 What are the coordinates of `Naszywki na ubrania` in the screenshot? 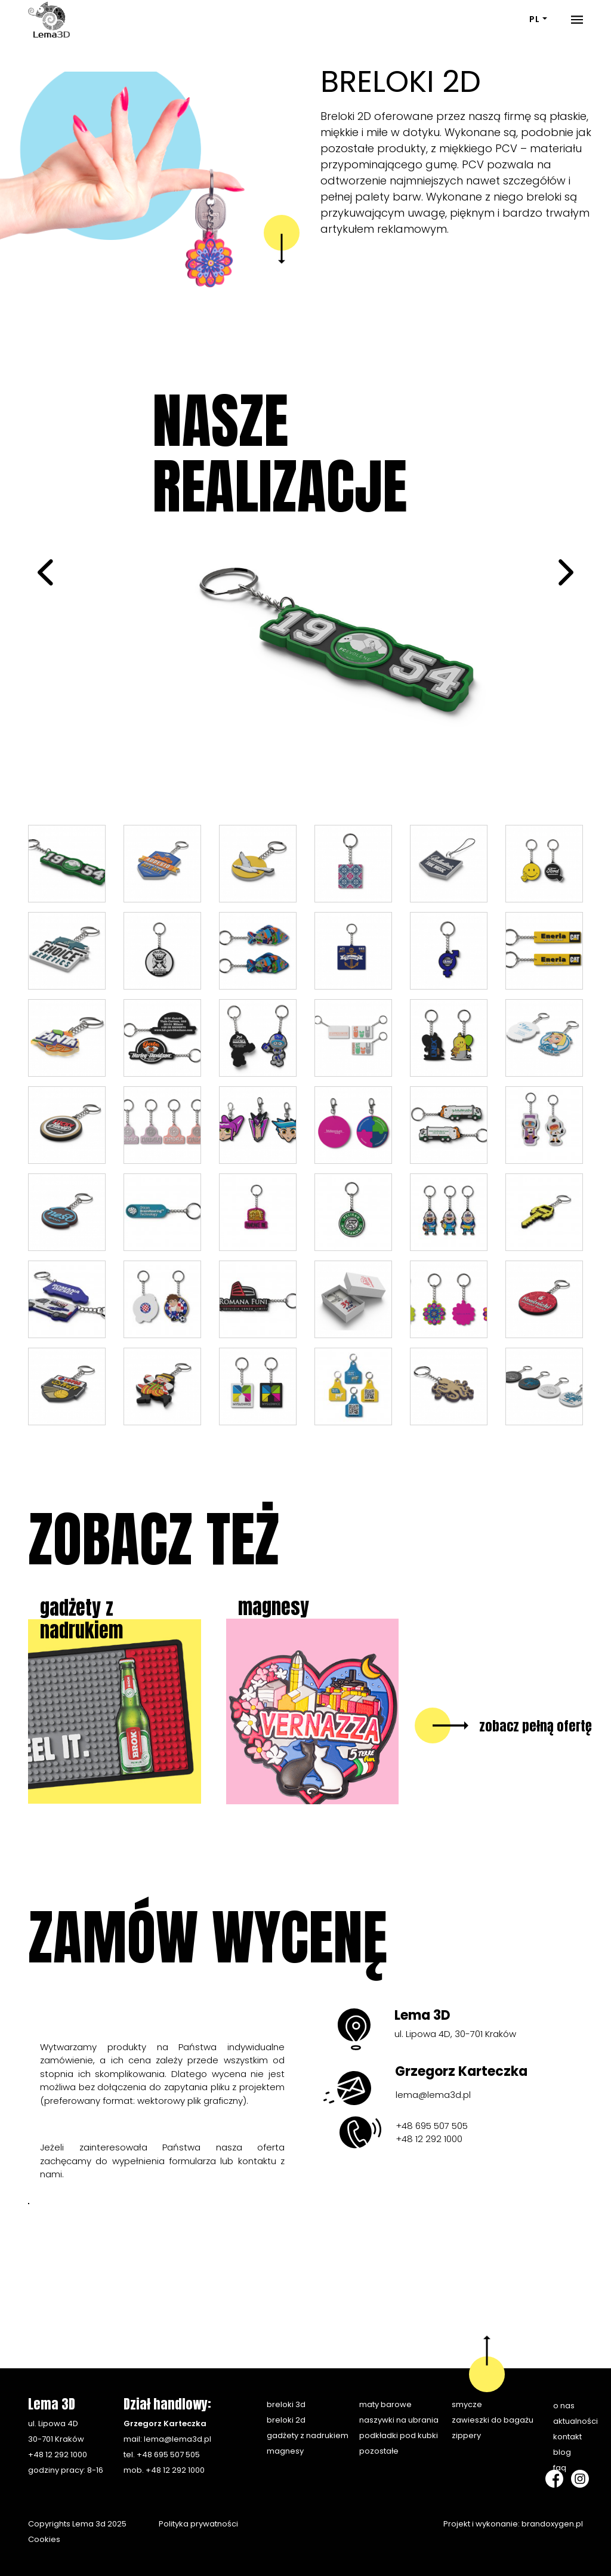 It's located at (399, 2420).